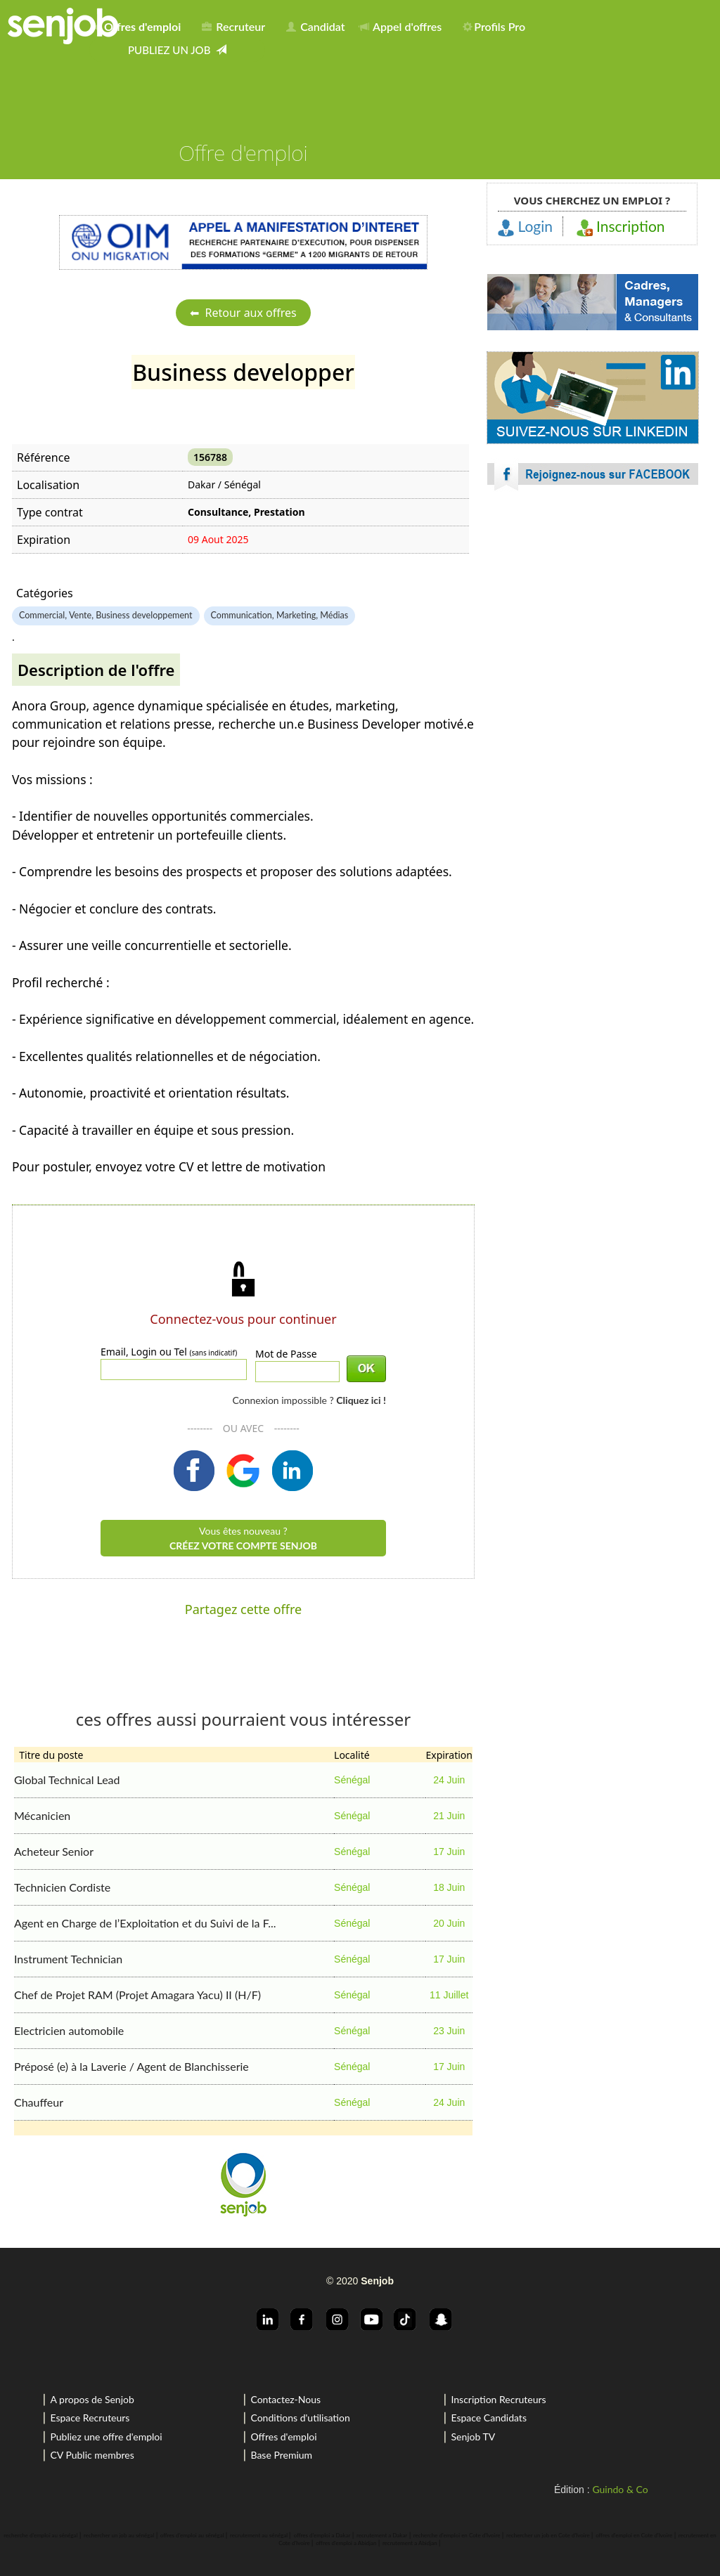  I want to click on rechercher un job en Cote d'Ivoire, so click(548, 2535).